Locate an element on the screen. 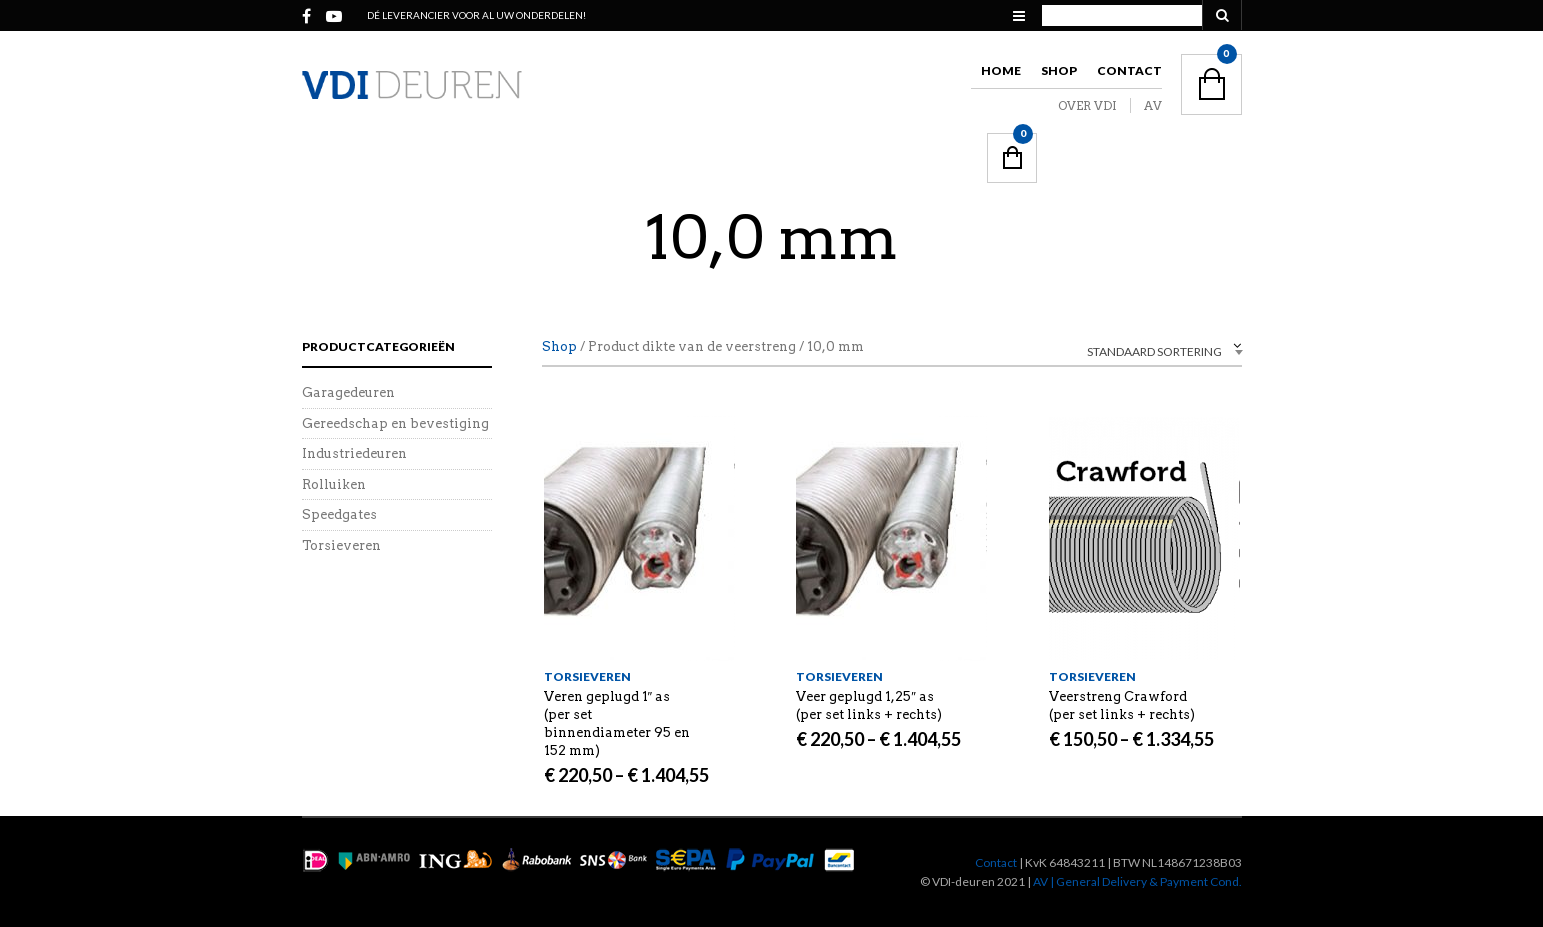  AV is located at coordinates (1153, 105).